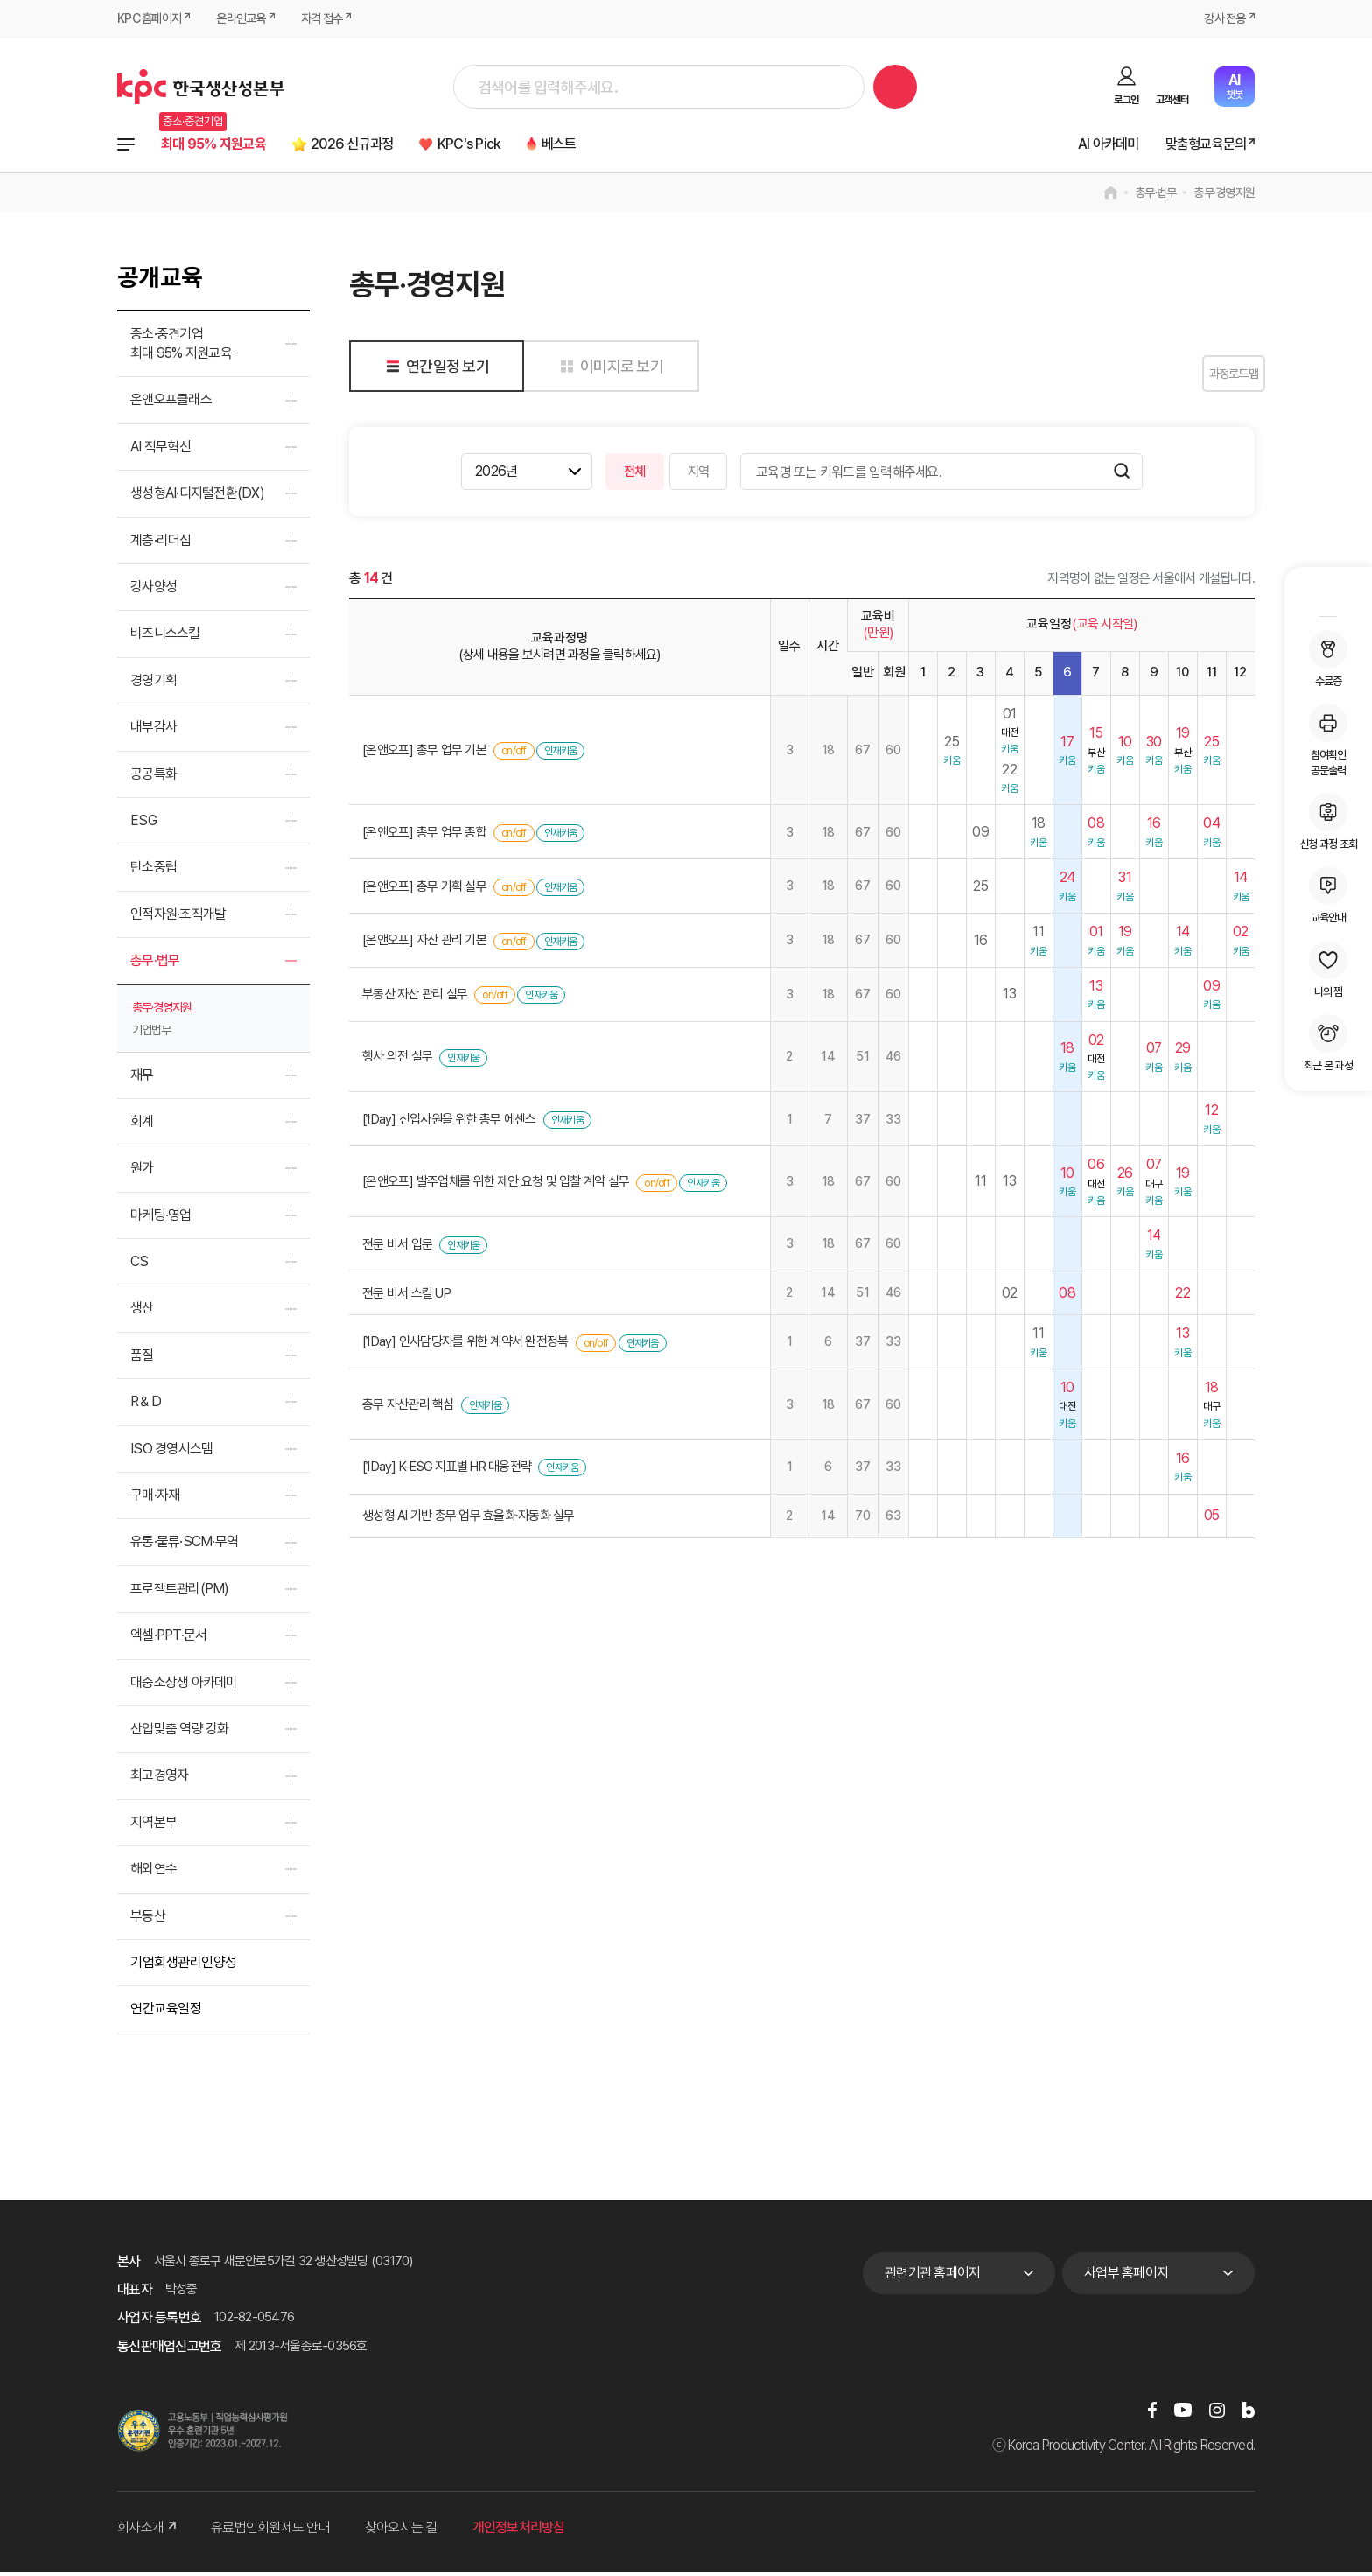 This screenshot has width=1372, height=2576. Describe the element at coordinates (165, 636) in the screenshot. I see `비즈니스스킬` at that location.